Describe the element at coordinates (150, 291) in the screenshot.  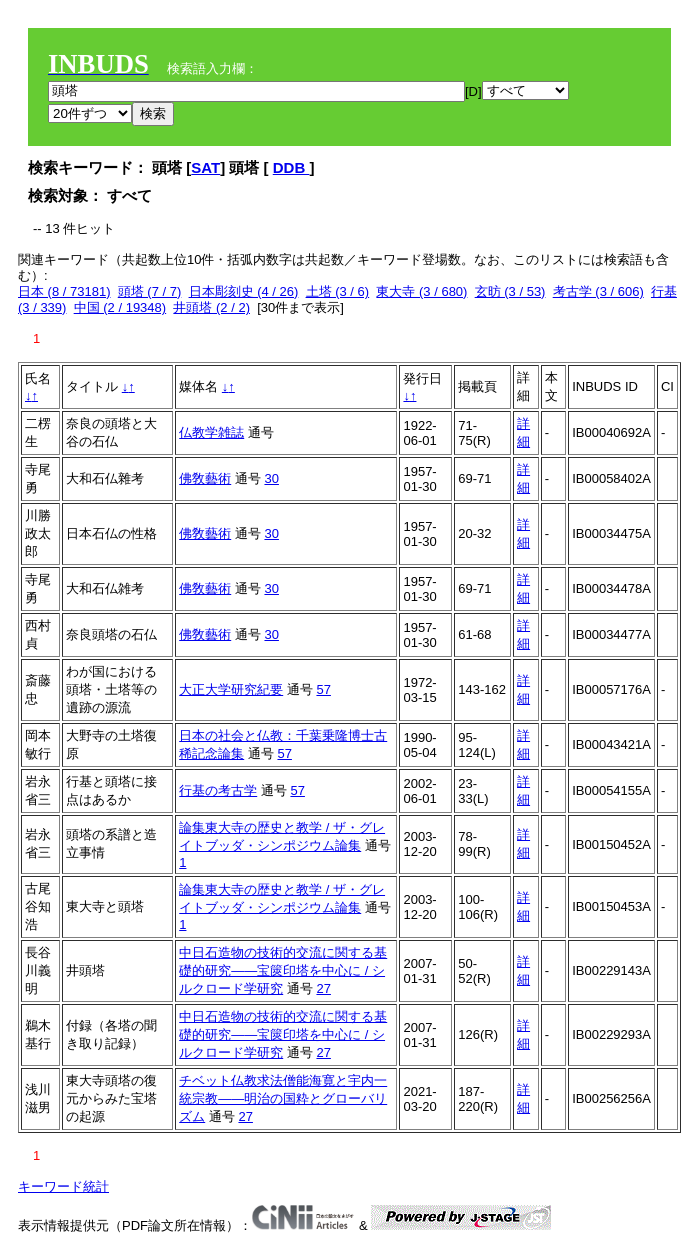
I see `頭塔 (7 / 7)` at that location.